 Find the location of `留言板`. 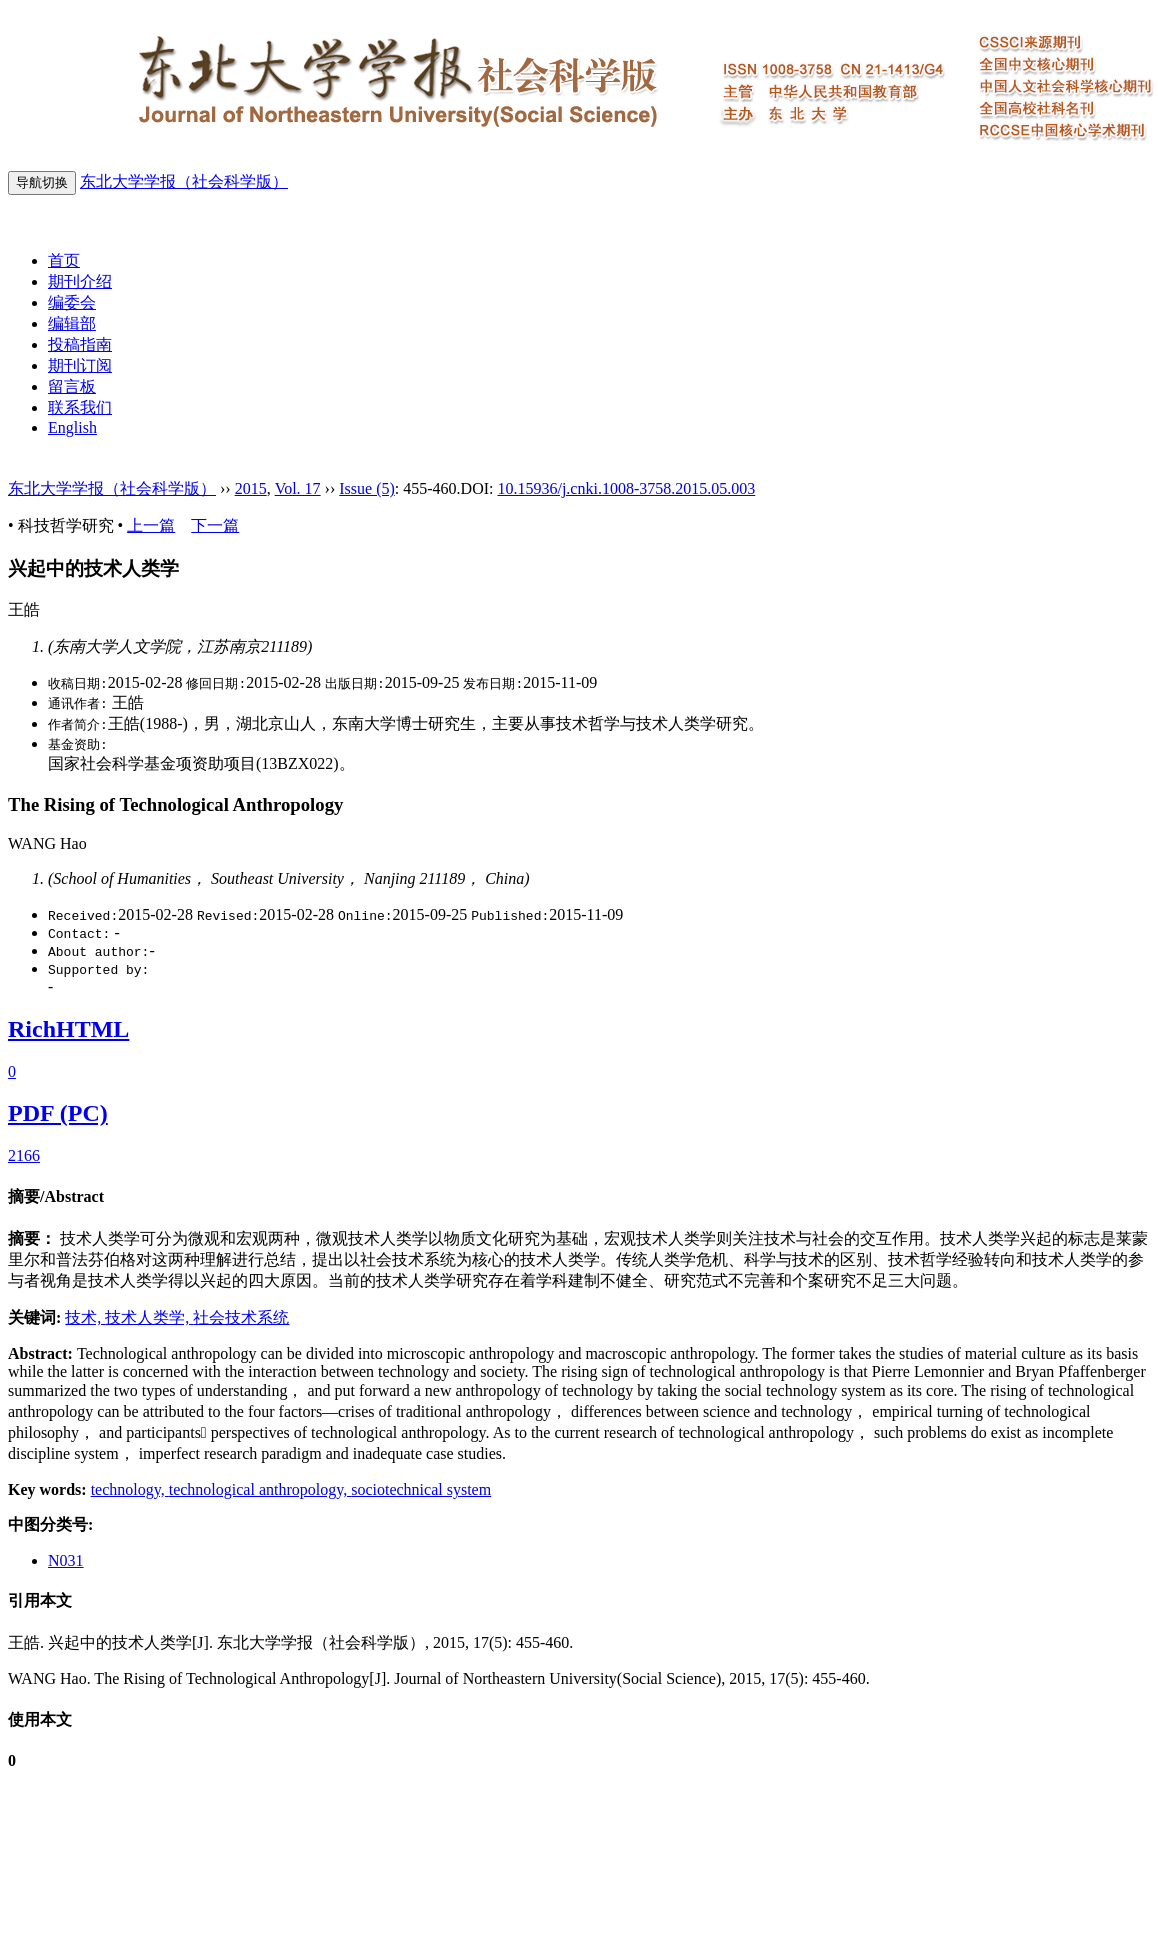

留言板 is located at coordinates (72, 386).